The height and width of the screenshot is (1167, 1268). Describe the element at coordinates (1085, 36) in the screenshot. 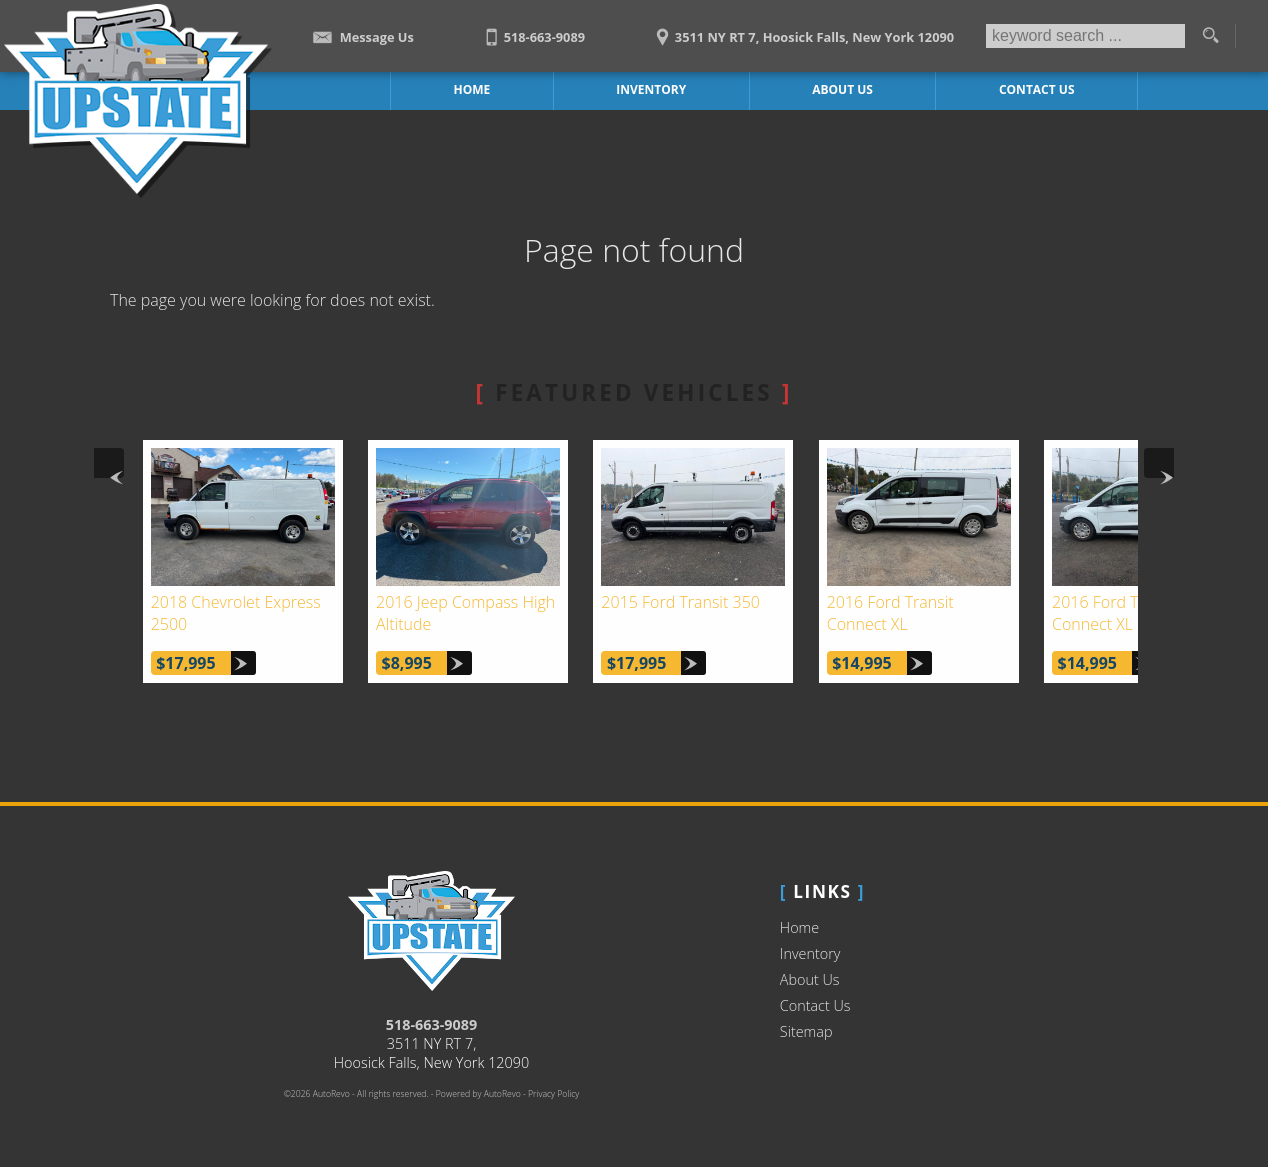

I see `[search input]` at that location.